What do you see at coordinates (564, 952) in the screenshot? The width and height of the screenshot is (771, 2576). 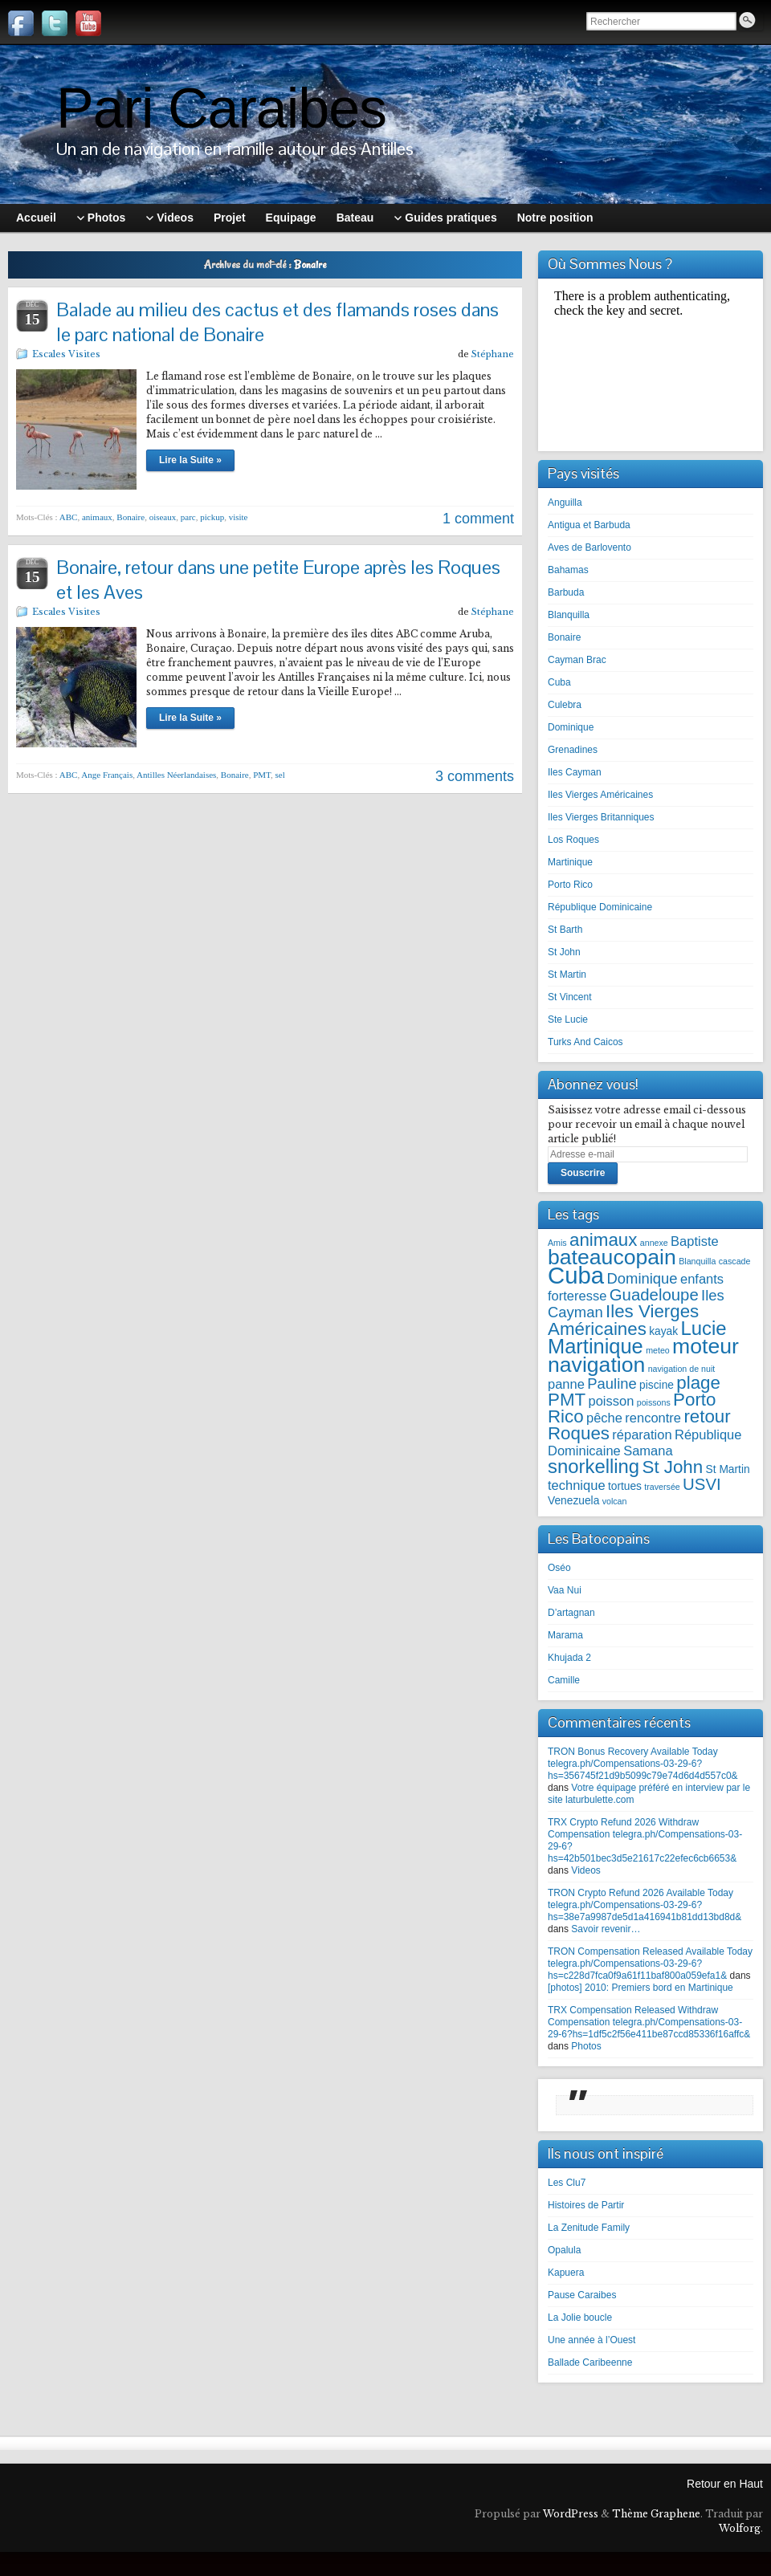 I see `St John` at bounding box center [564, 952].